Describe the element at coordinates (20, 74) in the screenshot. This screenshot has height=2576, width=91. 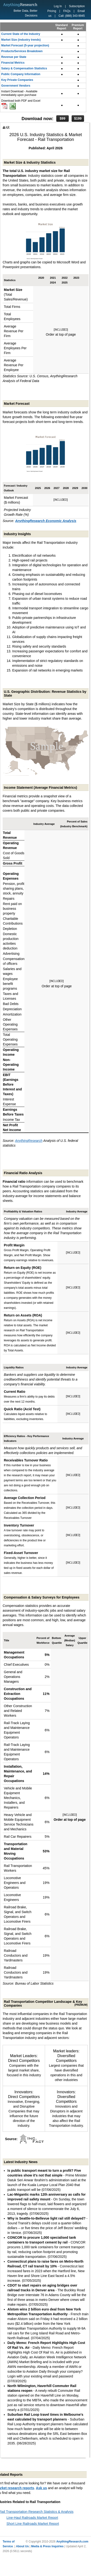
I see `Public Company Information` at that location.